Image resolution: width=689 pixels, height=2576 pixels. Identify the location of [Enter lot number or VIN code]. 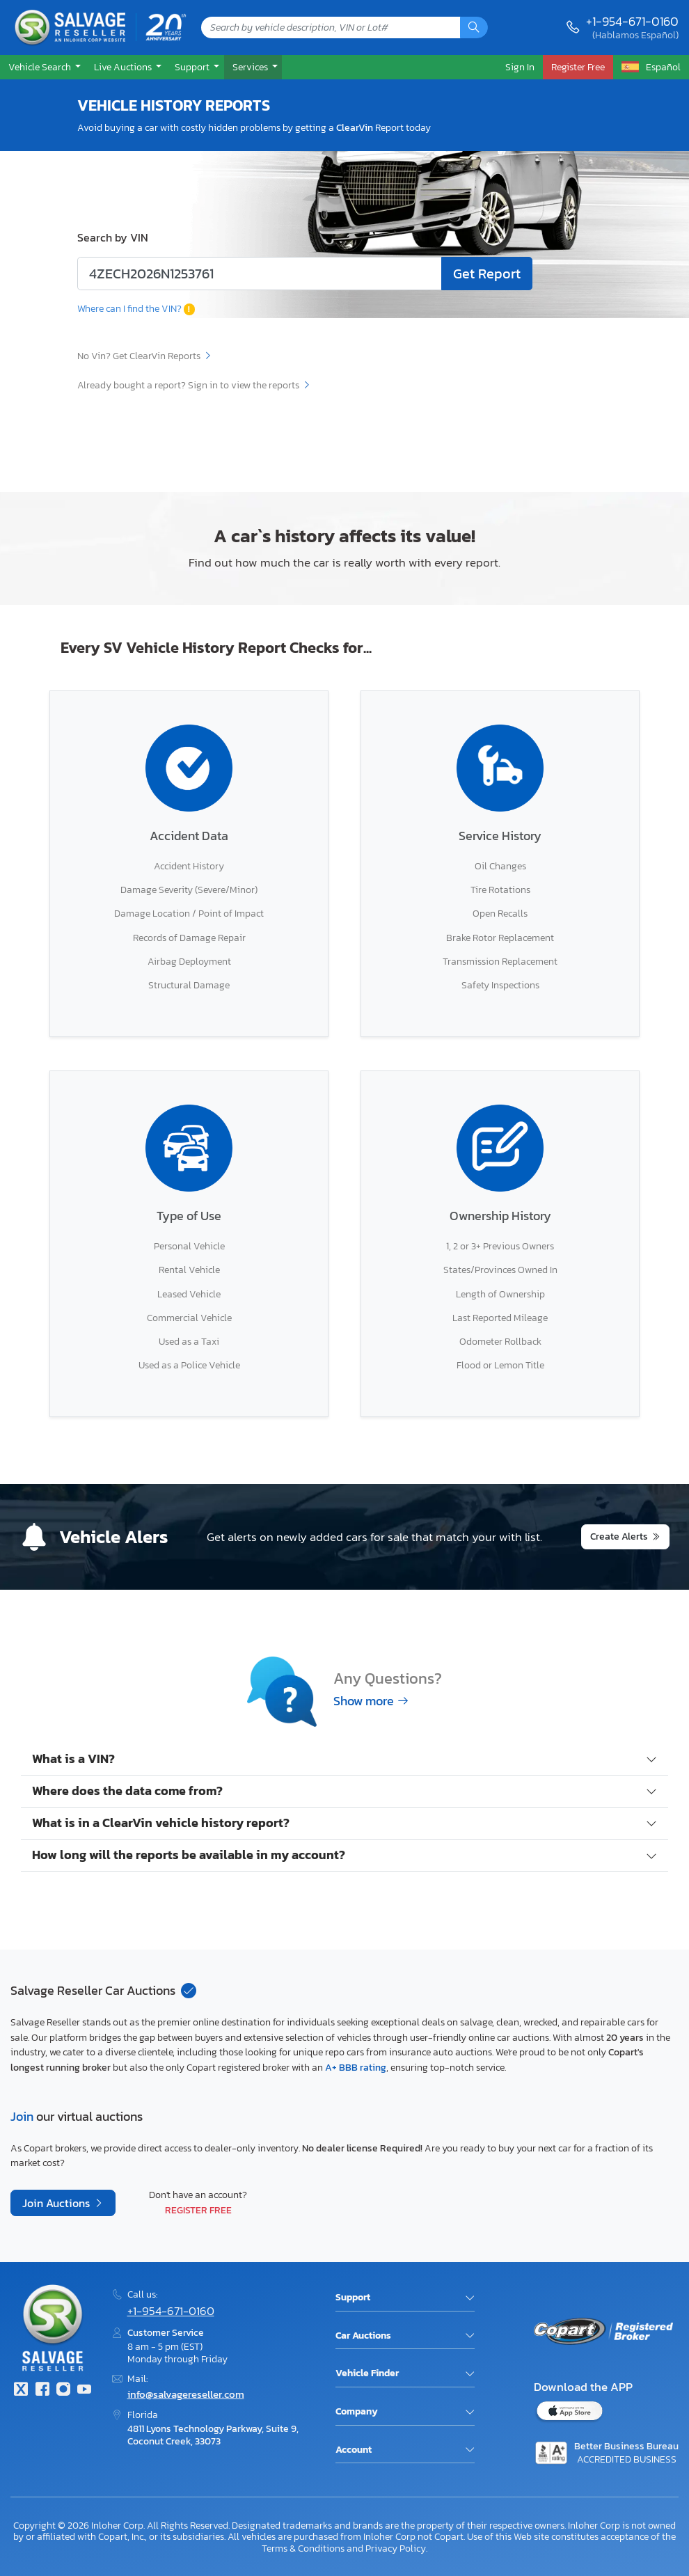
(259, 273).